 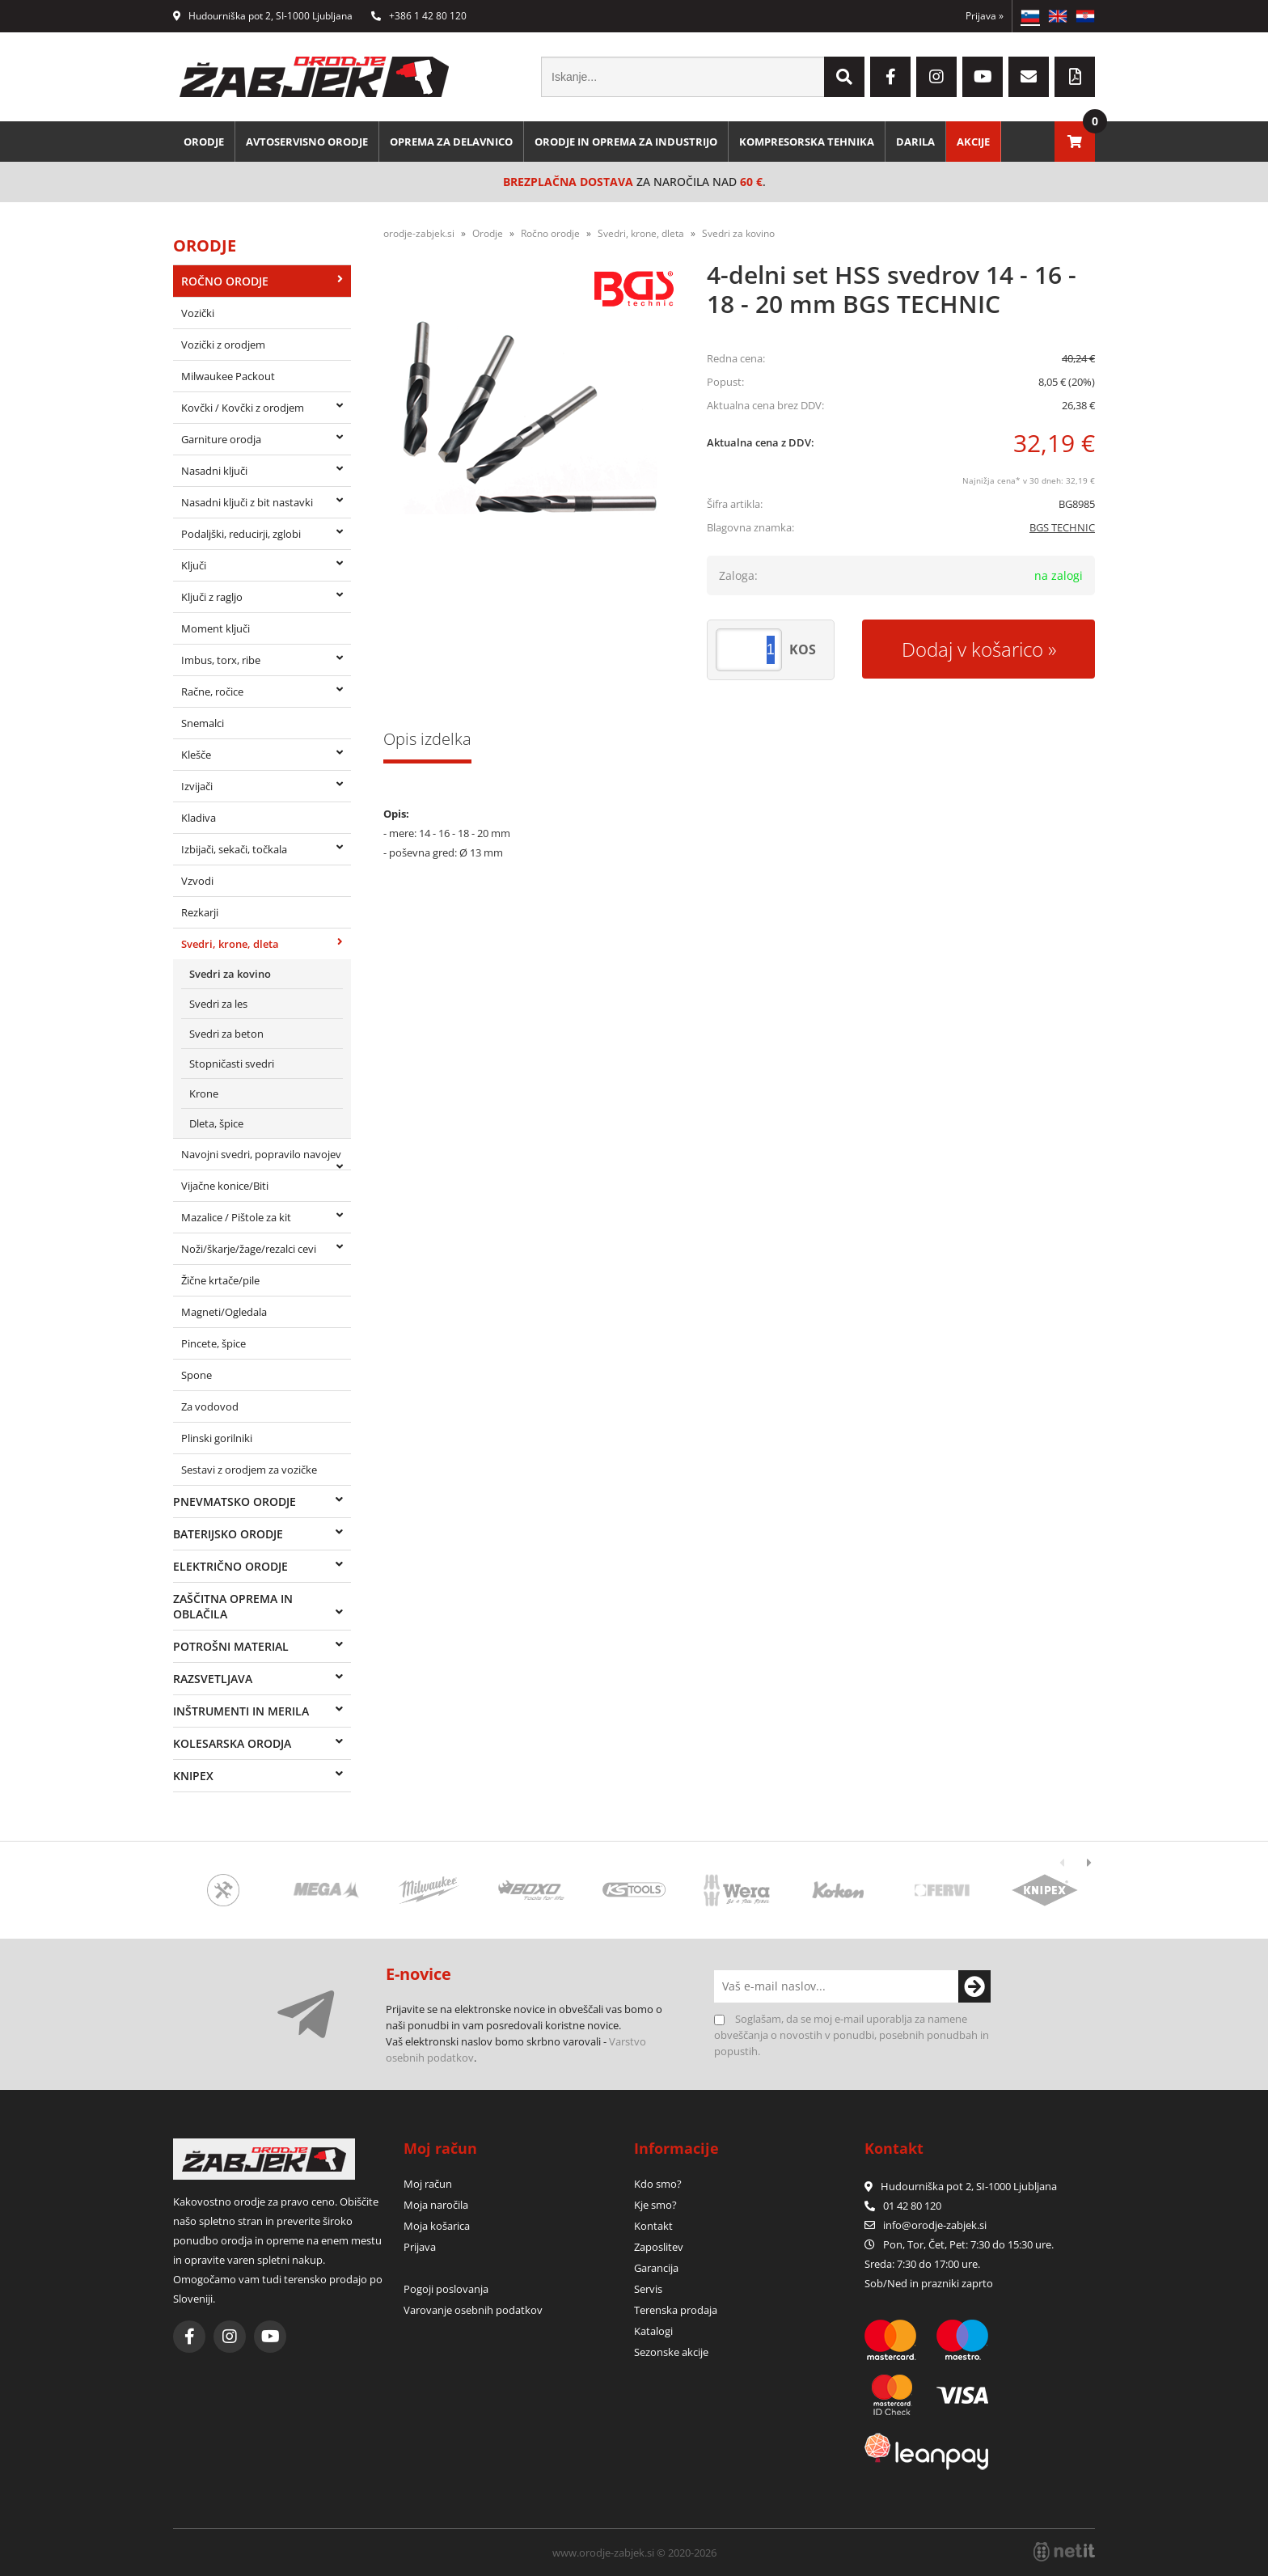 I want to click on Milwaukee Packout, so click(x=228, y=376).